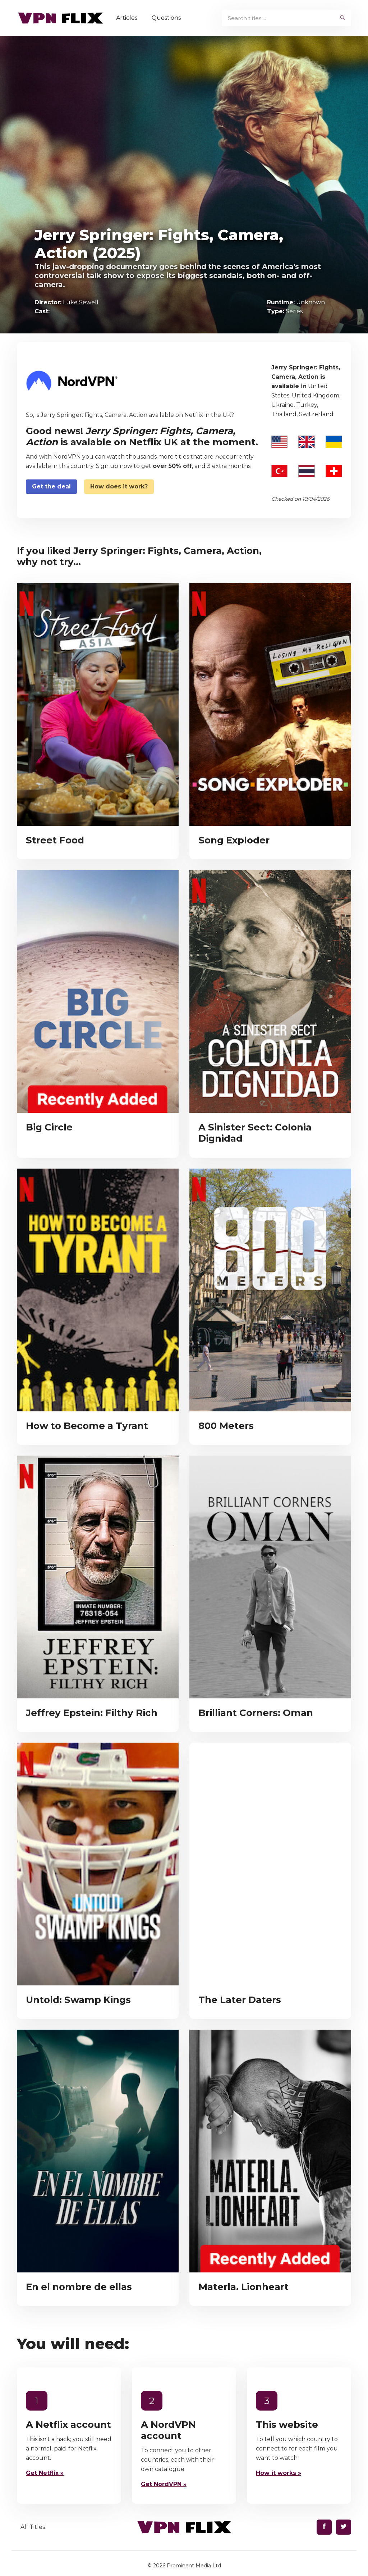 The height and width of the screenshot is (2576, 368). Describe the element at coordinates (80, 302) in the screenshot. I see `Luke Sewell` at that location.